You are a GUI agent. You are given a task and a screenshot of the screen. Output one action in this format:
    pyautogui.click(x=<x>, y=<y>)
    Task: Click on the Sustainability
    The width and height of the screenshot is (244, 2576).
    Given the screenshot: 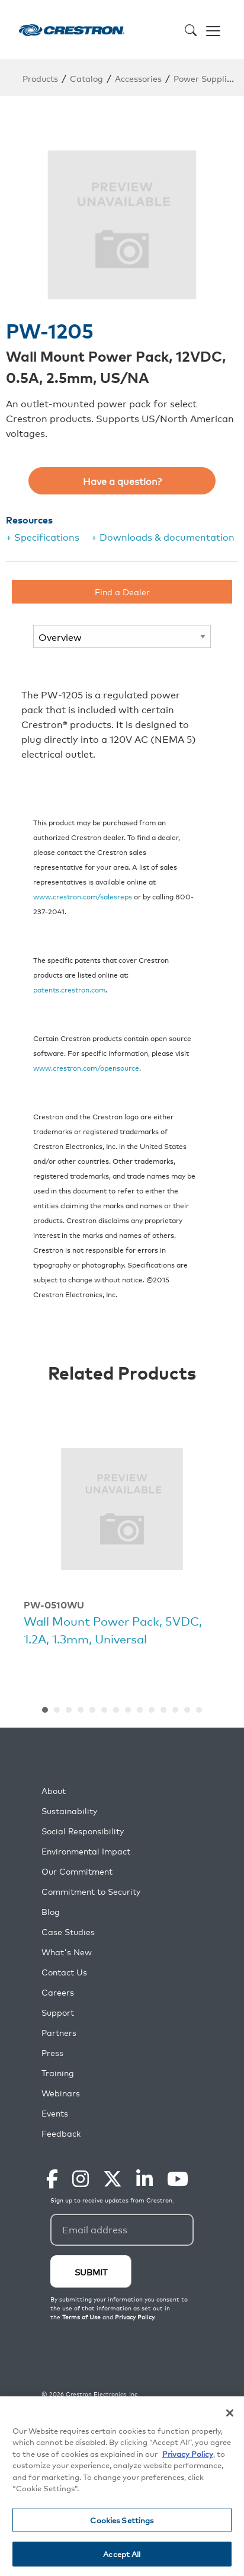 What is the action you would take?
    pyautogui.click(x=69, y=1811)
    